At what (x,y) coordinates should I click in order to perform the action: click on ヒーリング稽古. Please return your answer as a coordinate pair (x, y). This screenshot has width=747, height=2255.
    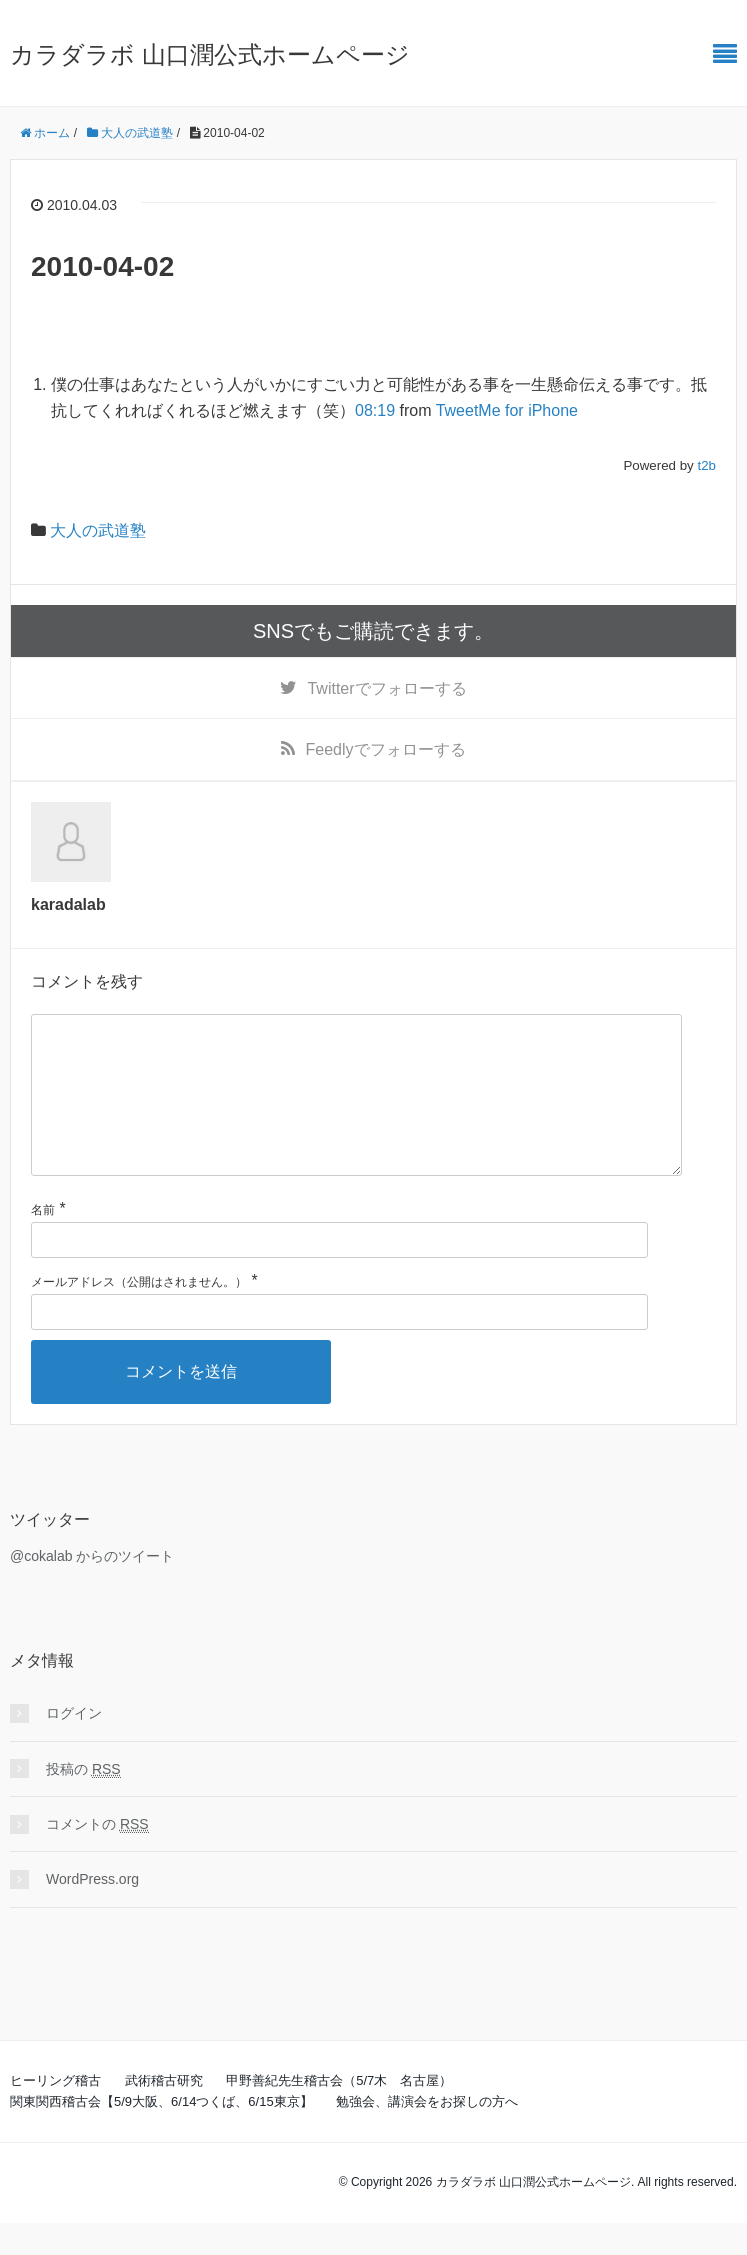
    Looking at the image, I should click on (55, 2112).